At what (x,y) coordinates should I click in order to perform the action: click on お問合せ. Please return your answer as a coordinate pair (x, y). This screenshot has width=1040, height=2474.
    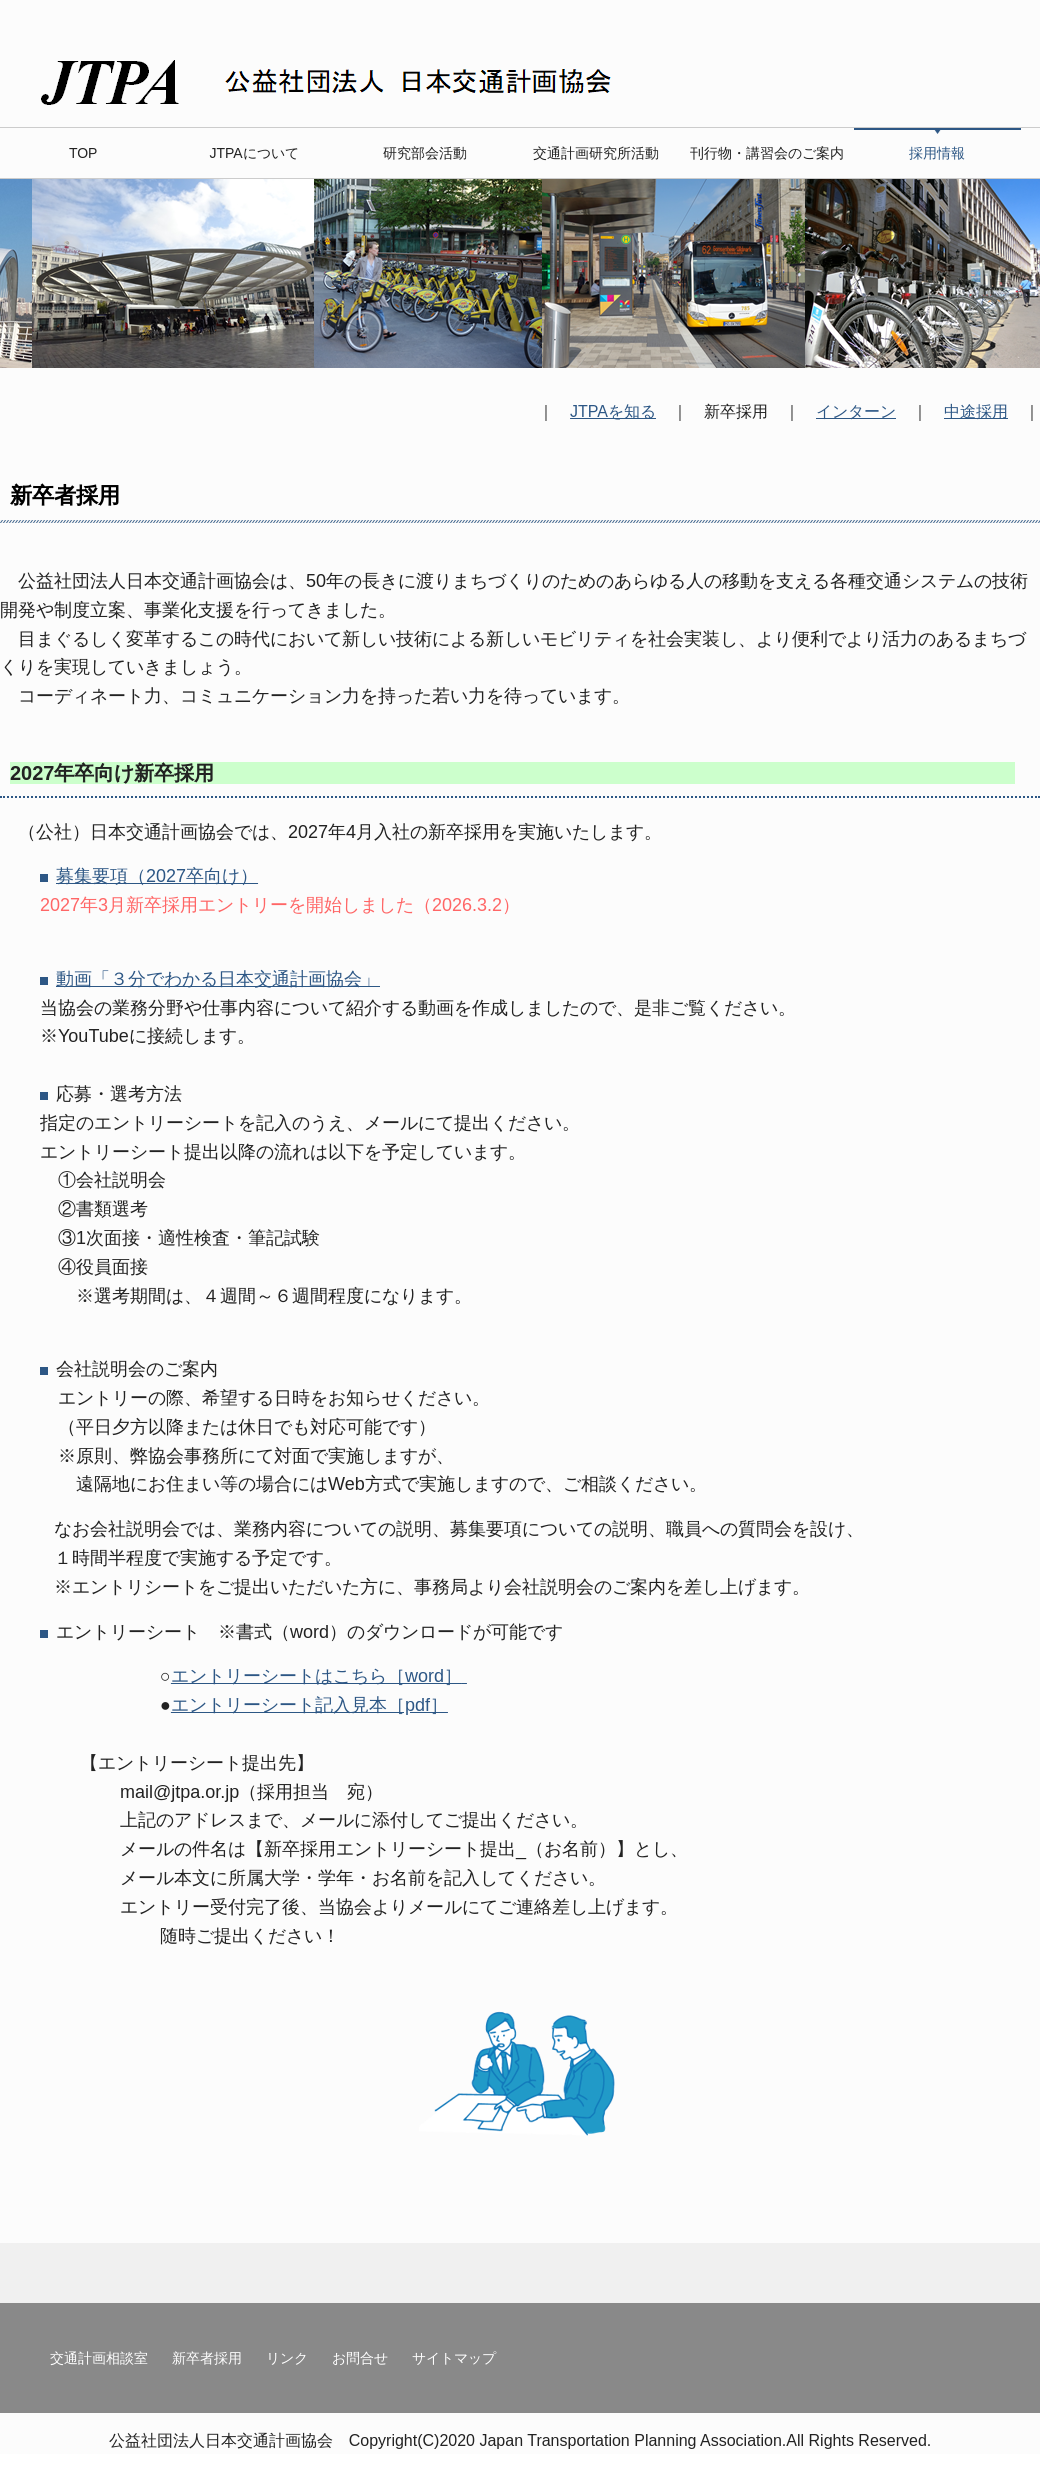
    Looking at the image, I should click on (360, 2358).